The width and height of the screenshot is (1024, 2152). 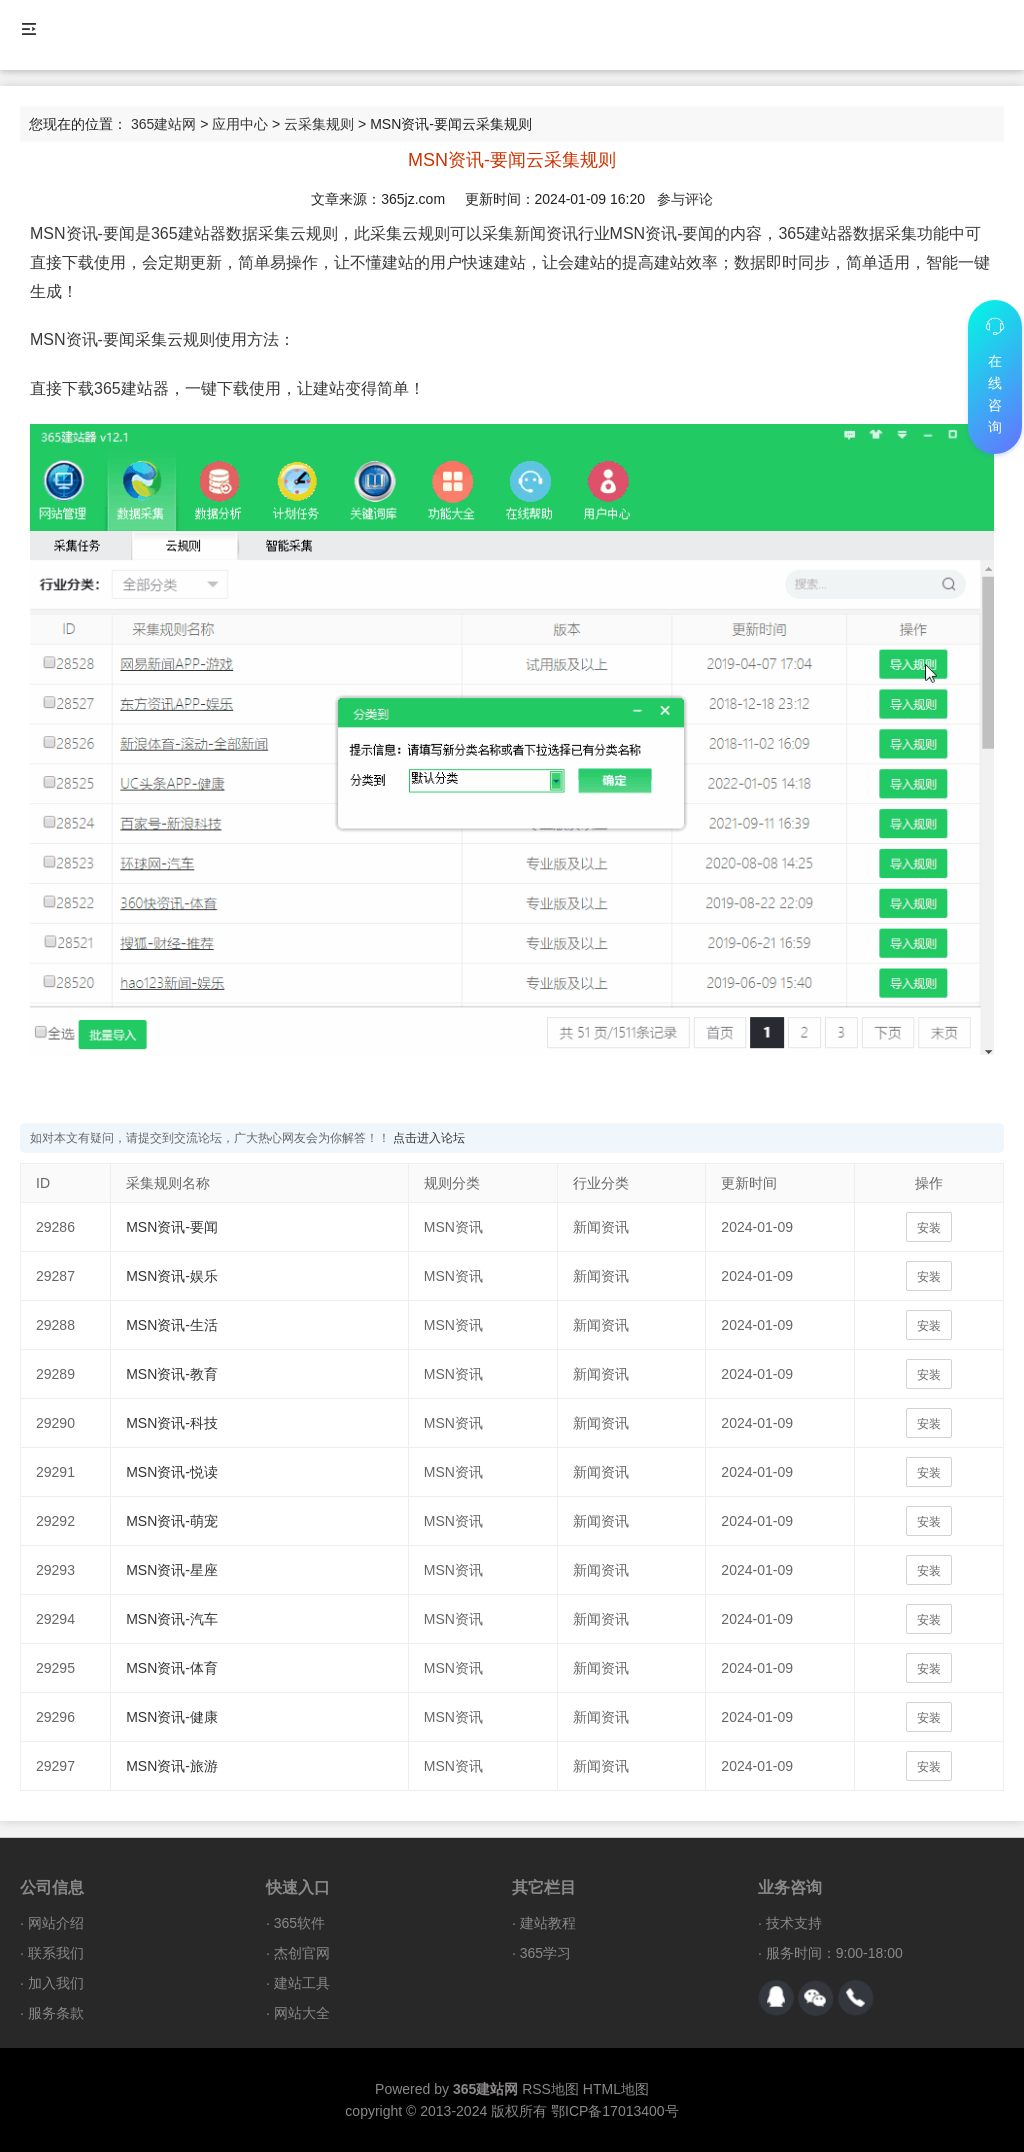 I want to click on MSN资讯-汽车, so click(x=172, y=1619).